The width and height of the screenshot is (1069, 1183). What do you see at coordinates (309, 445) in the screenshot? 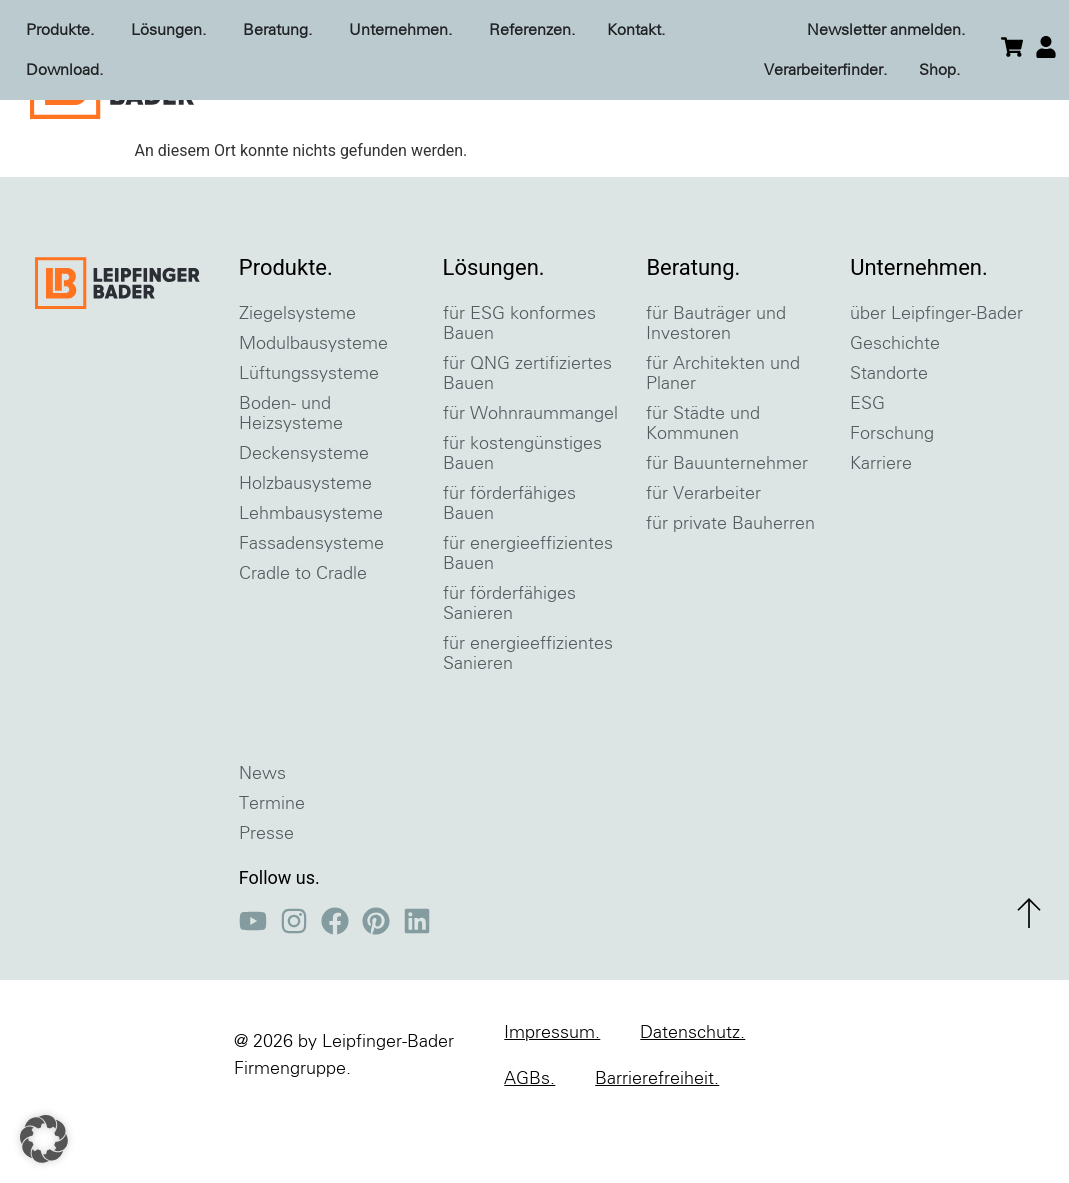
I see `Lüftungssysteme` at bounding box center [309, 445].